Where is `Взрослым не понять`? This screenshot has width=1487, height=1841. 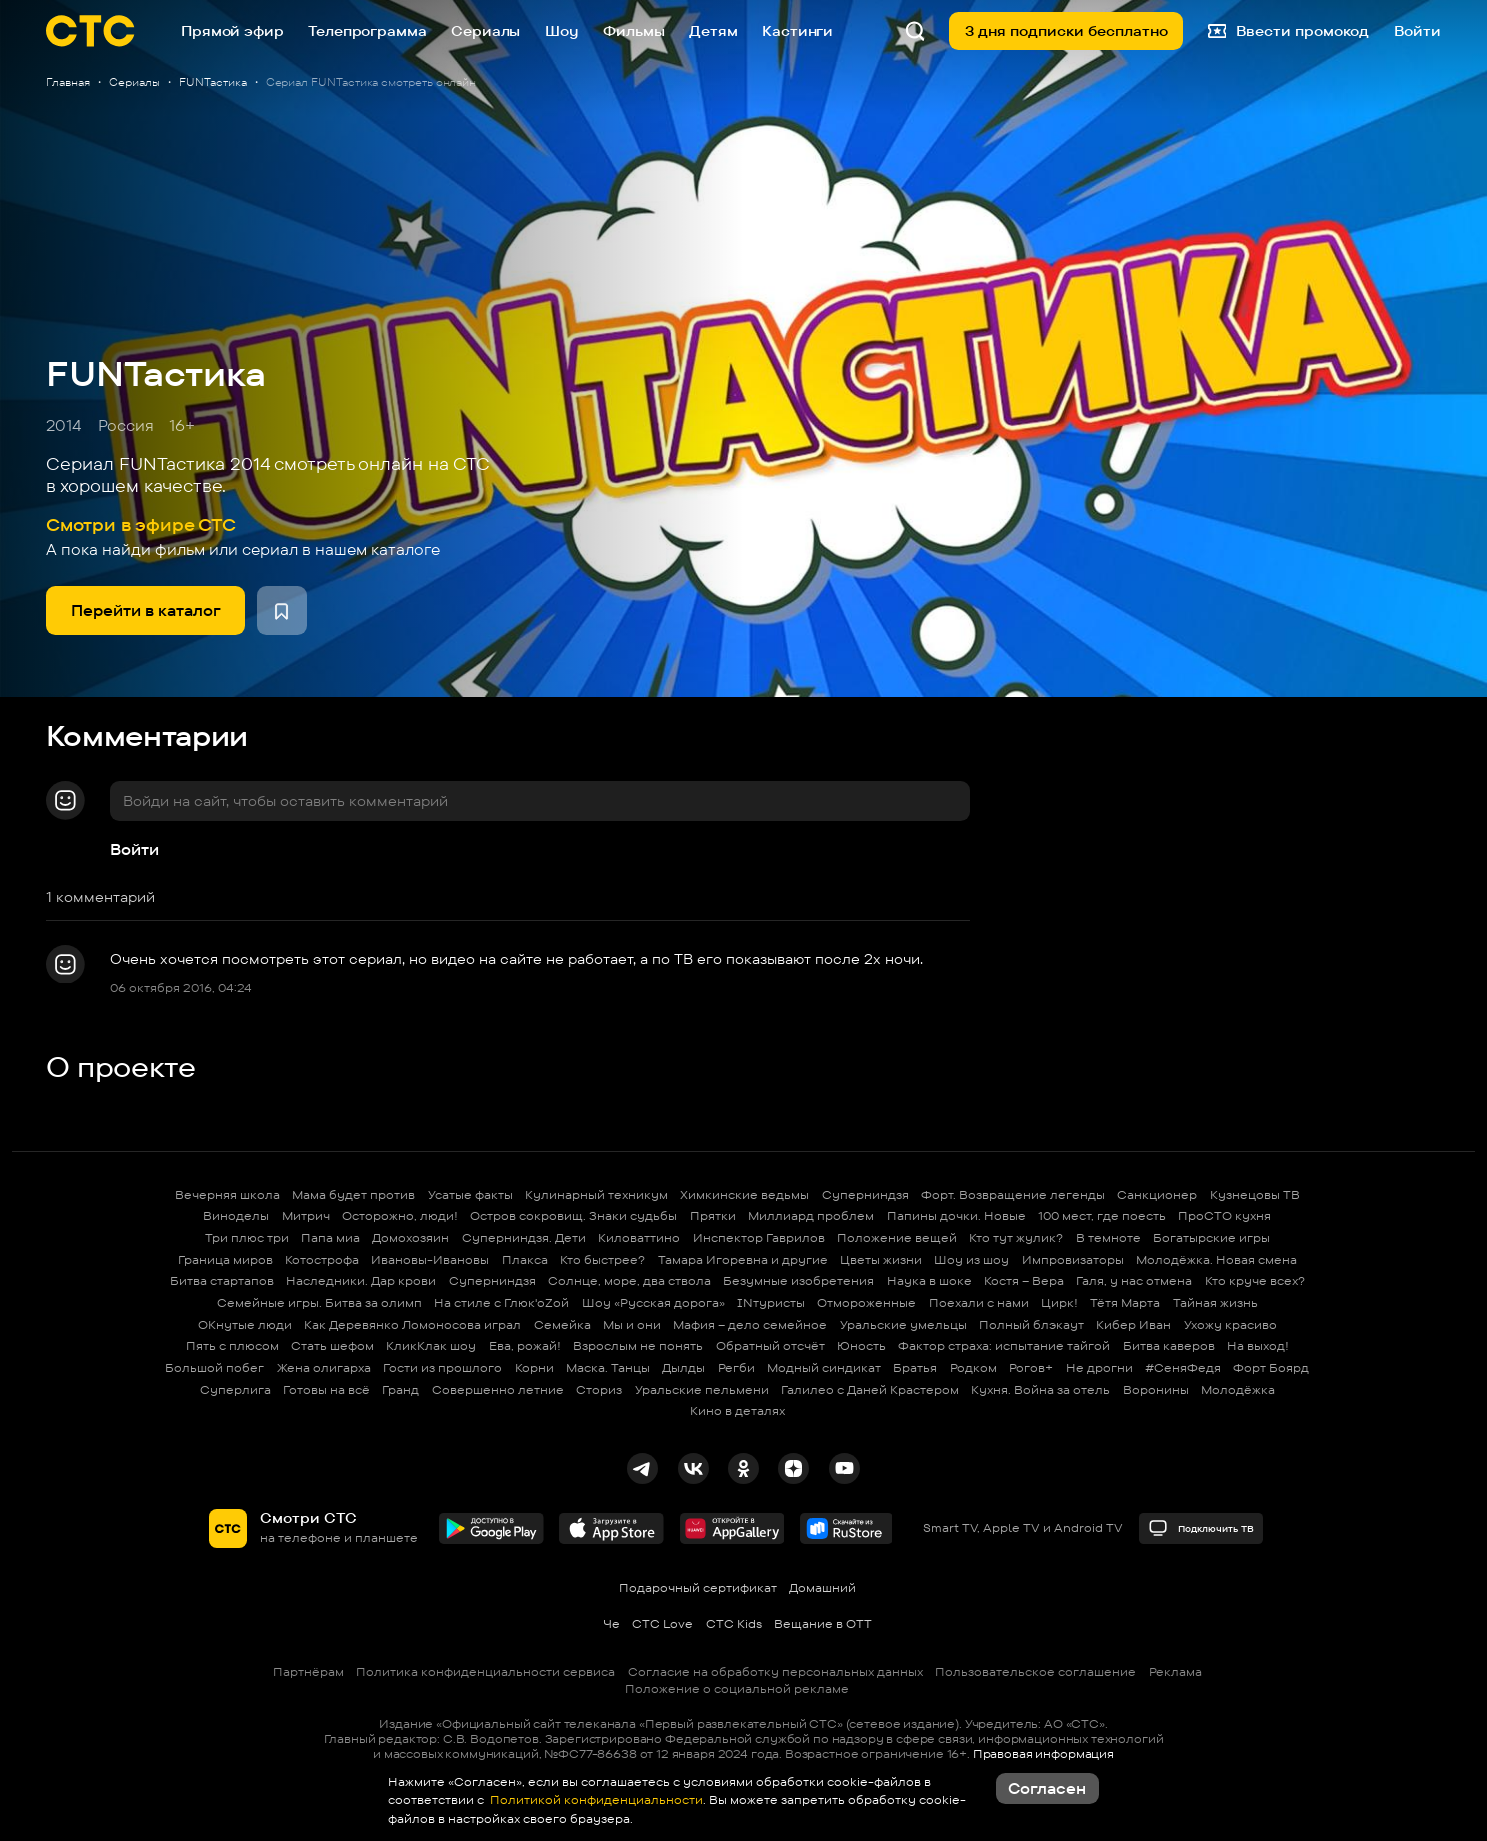
Взрослым не понять is located at coordinates (638, 1345).